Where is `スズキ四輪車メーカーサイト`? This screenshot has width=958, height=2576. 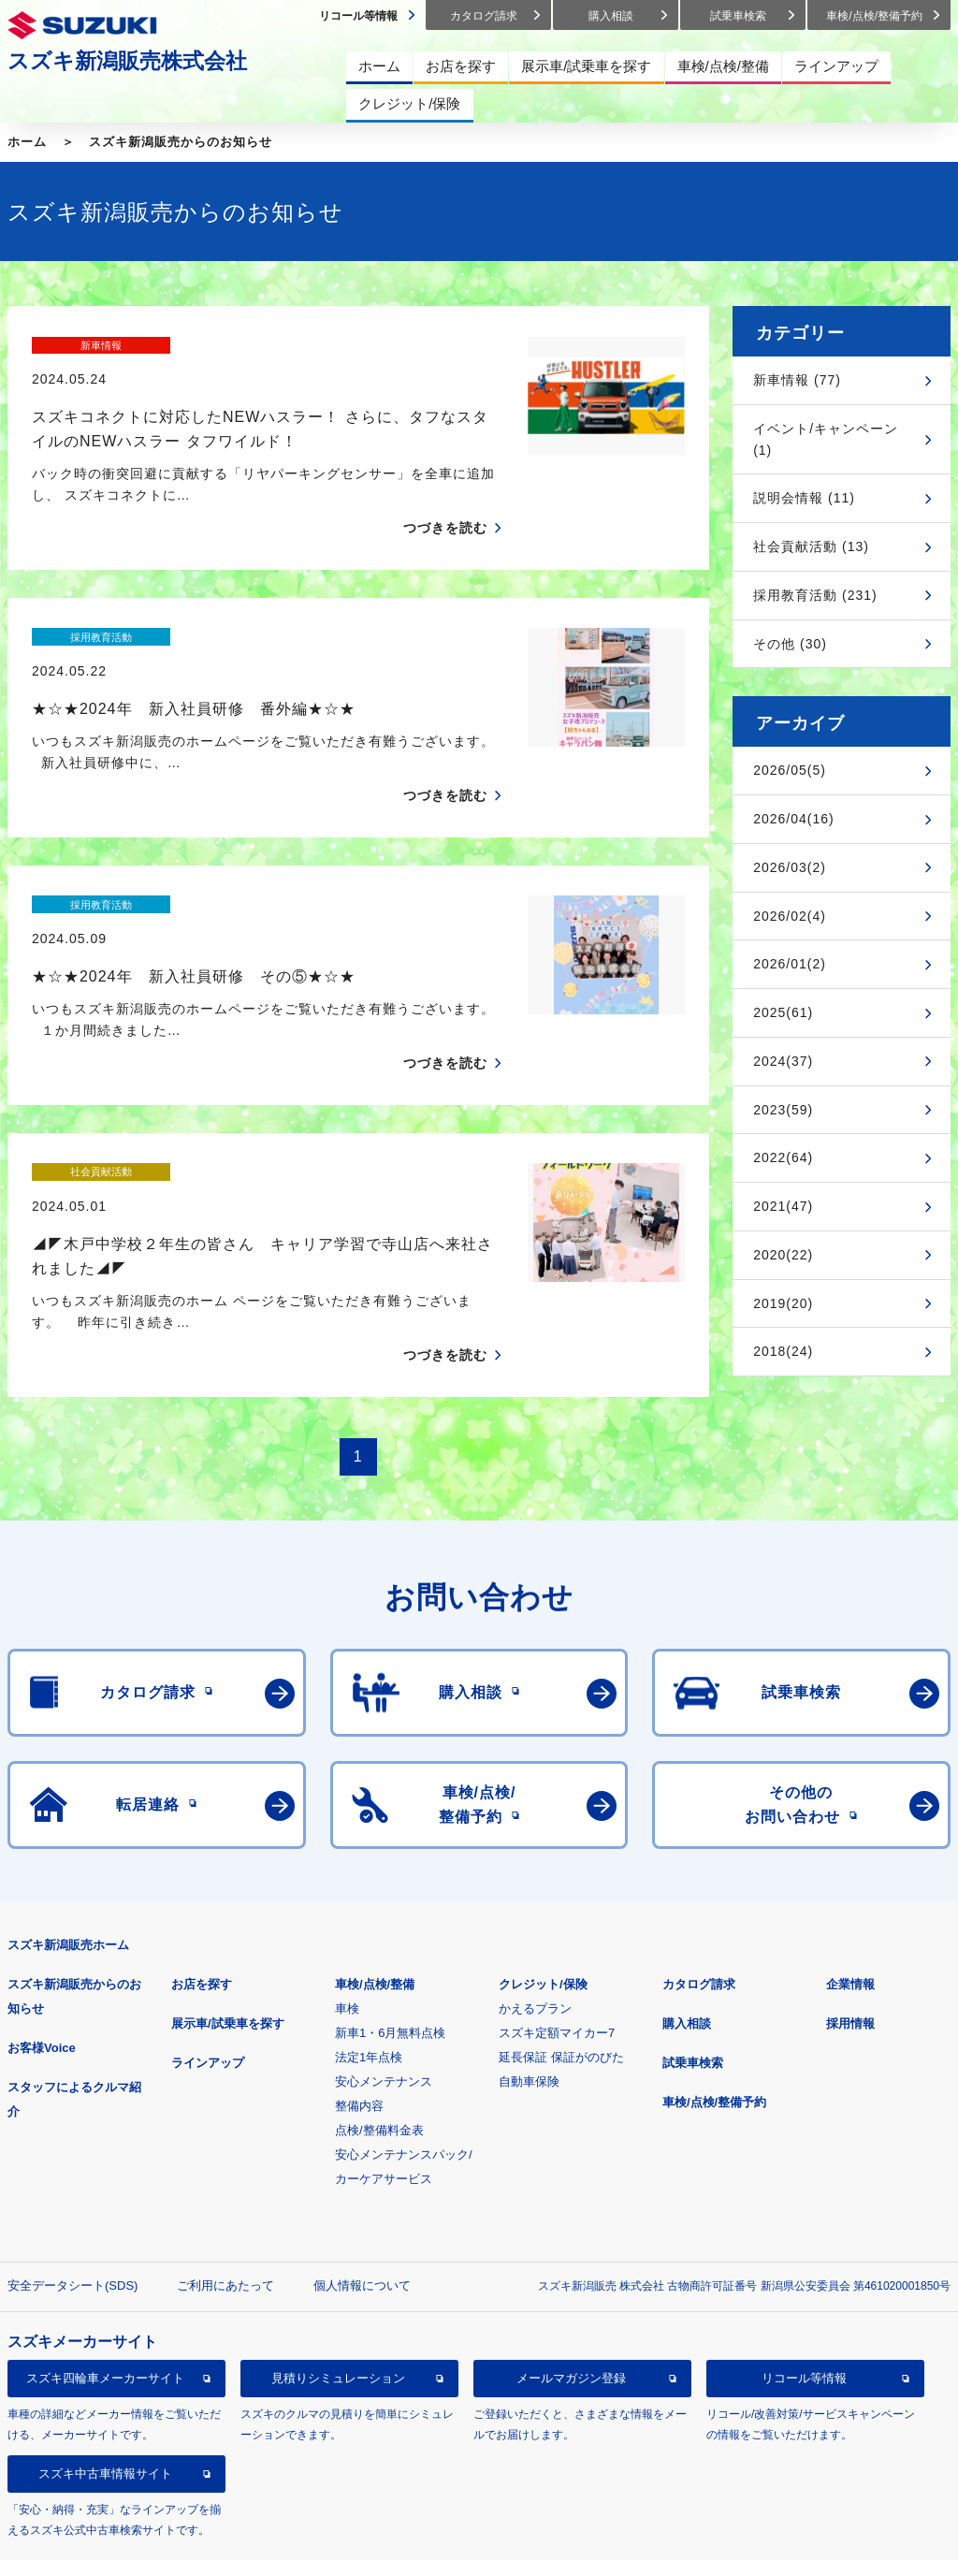 スズキ四輪車メーカーサイト is located at coordinates (105, 2279).